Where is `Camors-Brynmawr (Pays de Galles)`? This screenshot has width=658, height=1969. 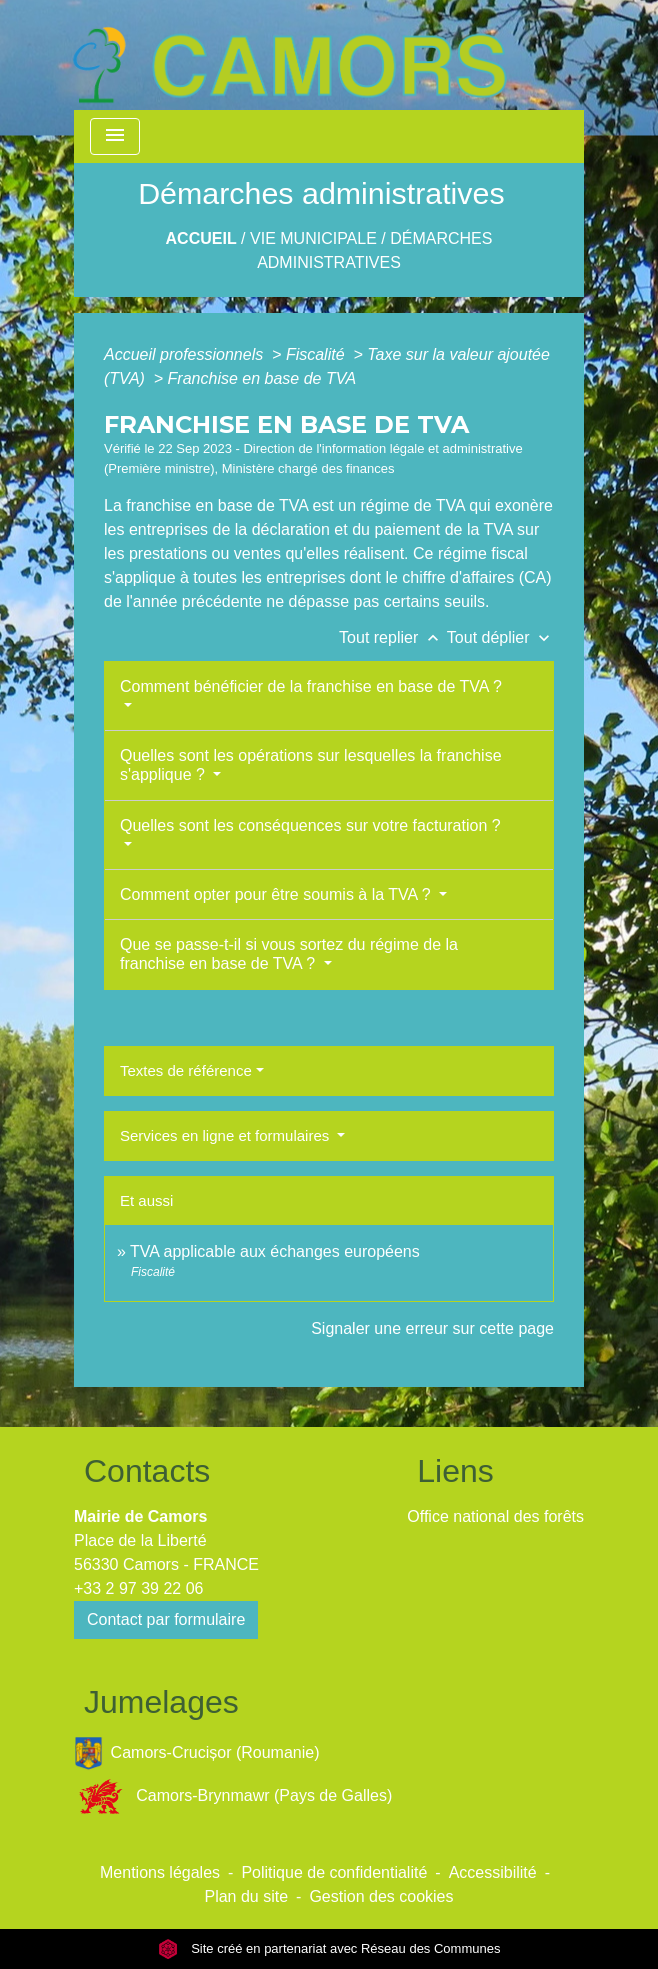 Camors-Brynmawr (Pays de Galles) is located at coordinates (233, 1796).